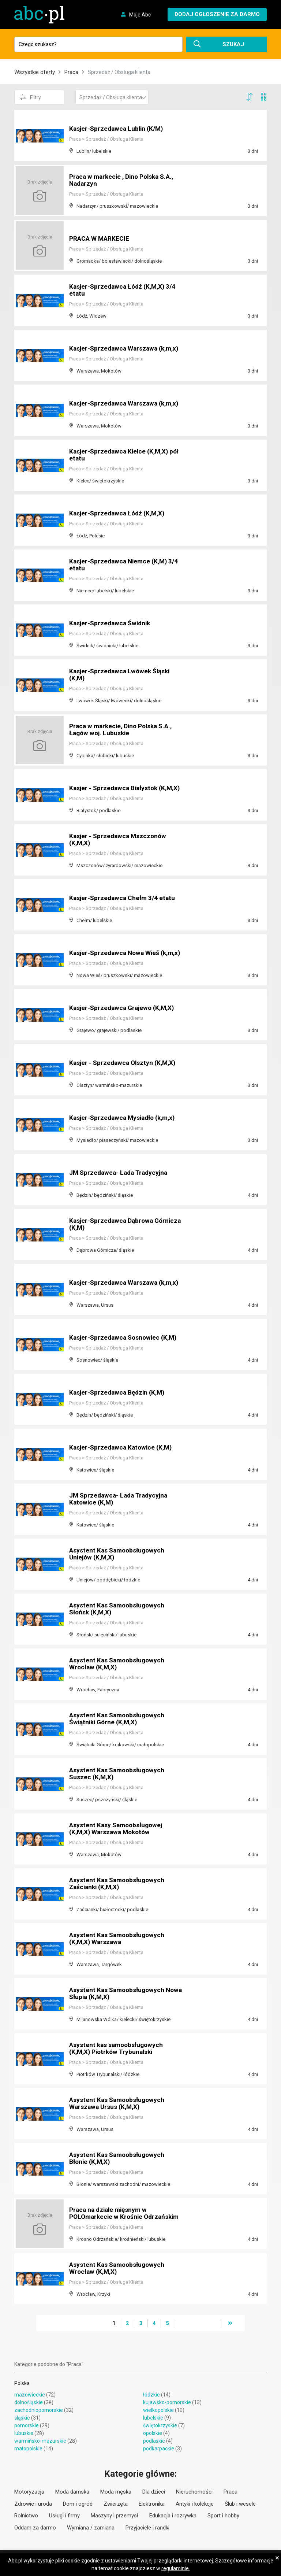 This screenshot has height=2576, width=281. Describe the element at coordinates (22, 2418) in the screenshot. I see `śląskie` at that location.